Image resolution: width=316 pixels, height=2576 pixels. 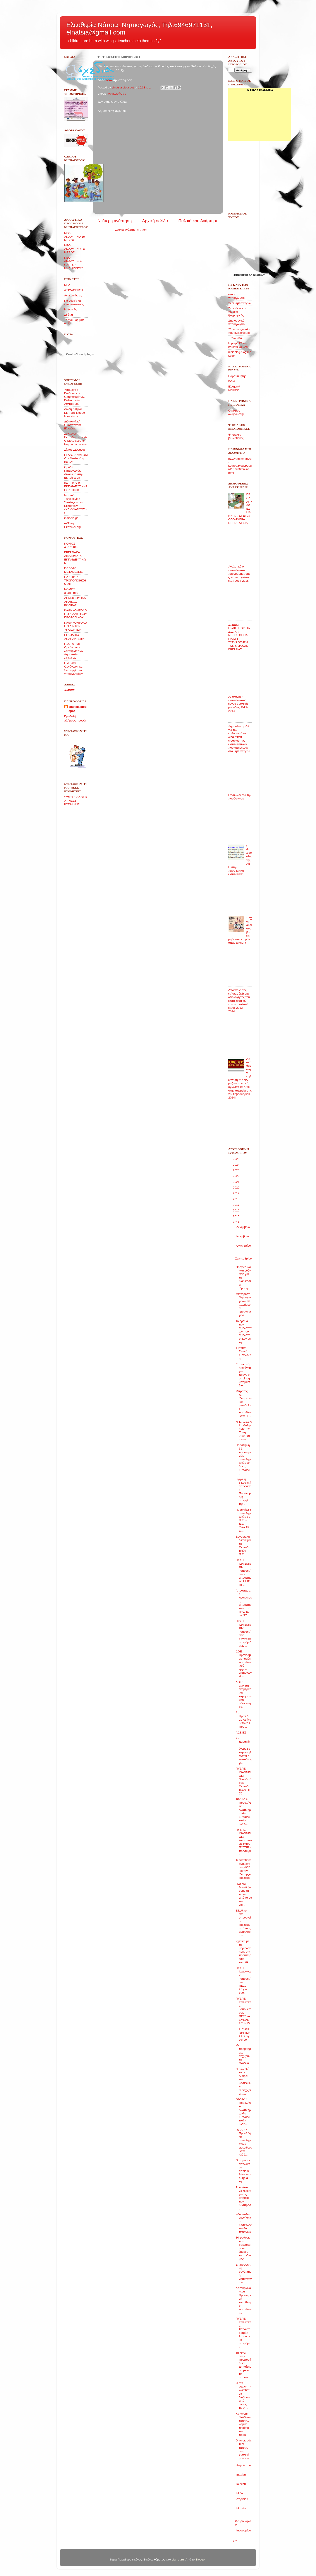 What do you see at coordinates (243, 1245) in the screenshot?
I see `Οκτωβρίου` at bounding box center [243, 1245].